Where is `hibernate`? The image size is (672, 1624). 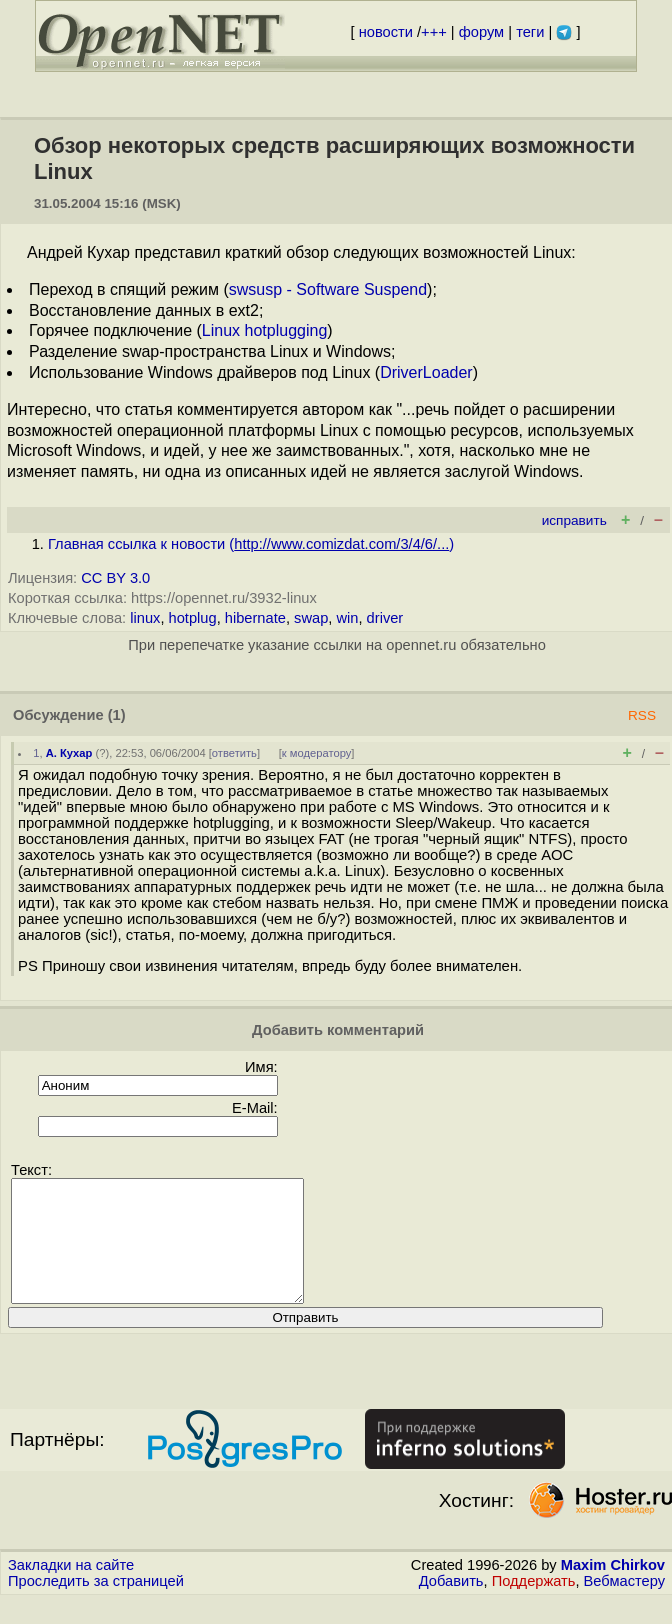 hibernate is located at coordinates (255, 618).